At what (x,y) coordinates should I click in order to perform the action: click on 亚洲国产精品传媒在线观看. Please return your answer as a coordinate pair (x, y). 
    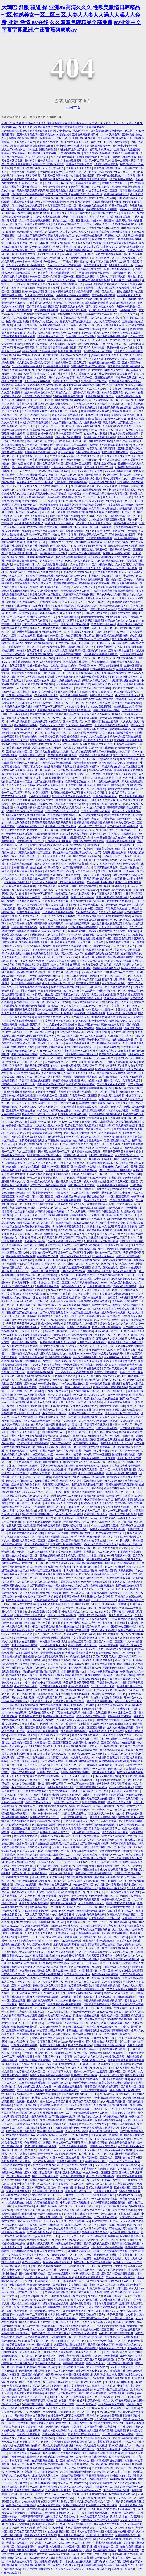
    Looking at the image, I should click on (21, 1450).